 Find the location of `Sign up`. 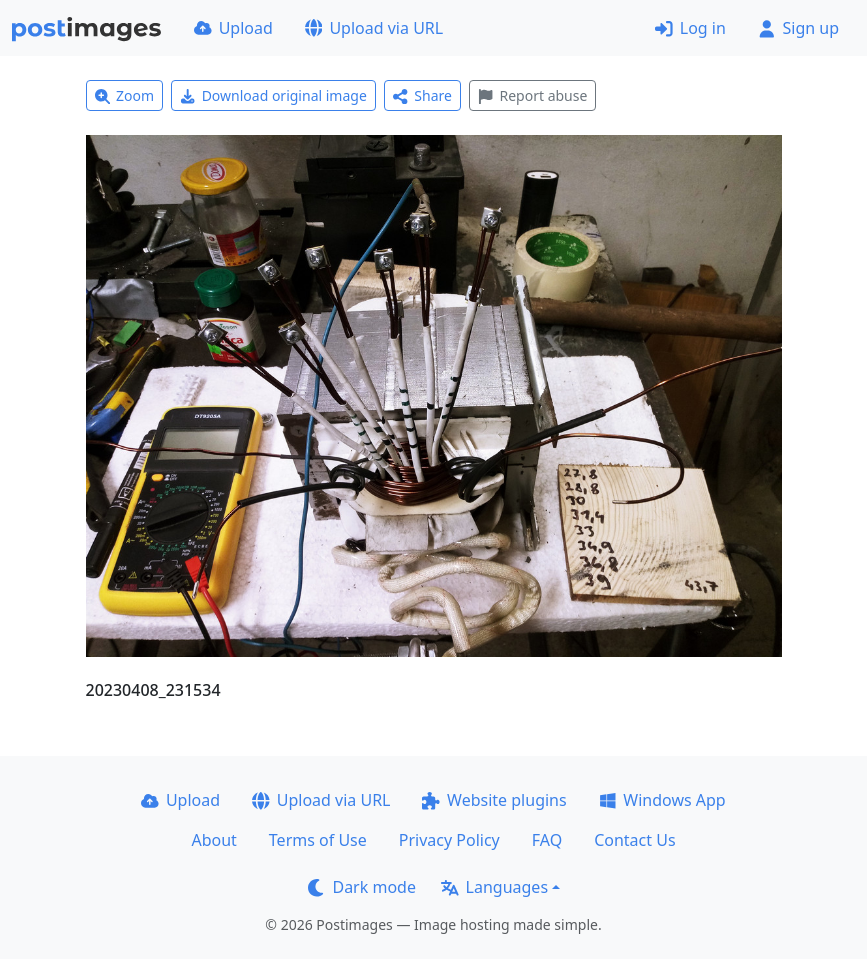

Sign up is located at coordinates (798, 28).